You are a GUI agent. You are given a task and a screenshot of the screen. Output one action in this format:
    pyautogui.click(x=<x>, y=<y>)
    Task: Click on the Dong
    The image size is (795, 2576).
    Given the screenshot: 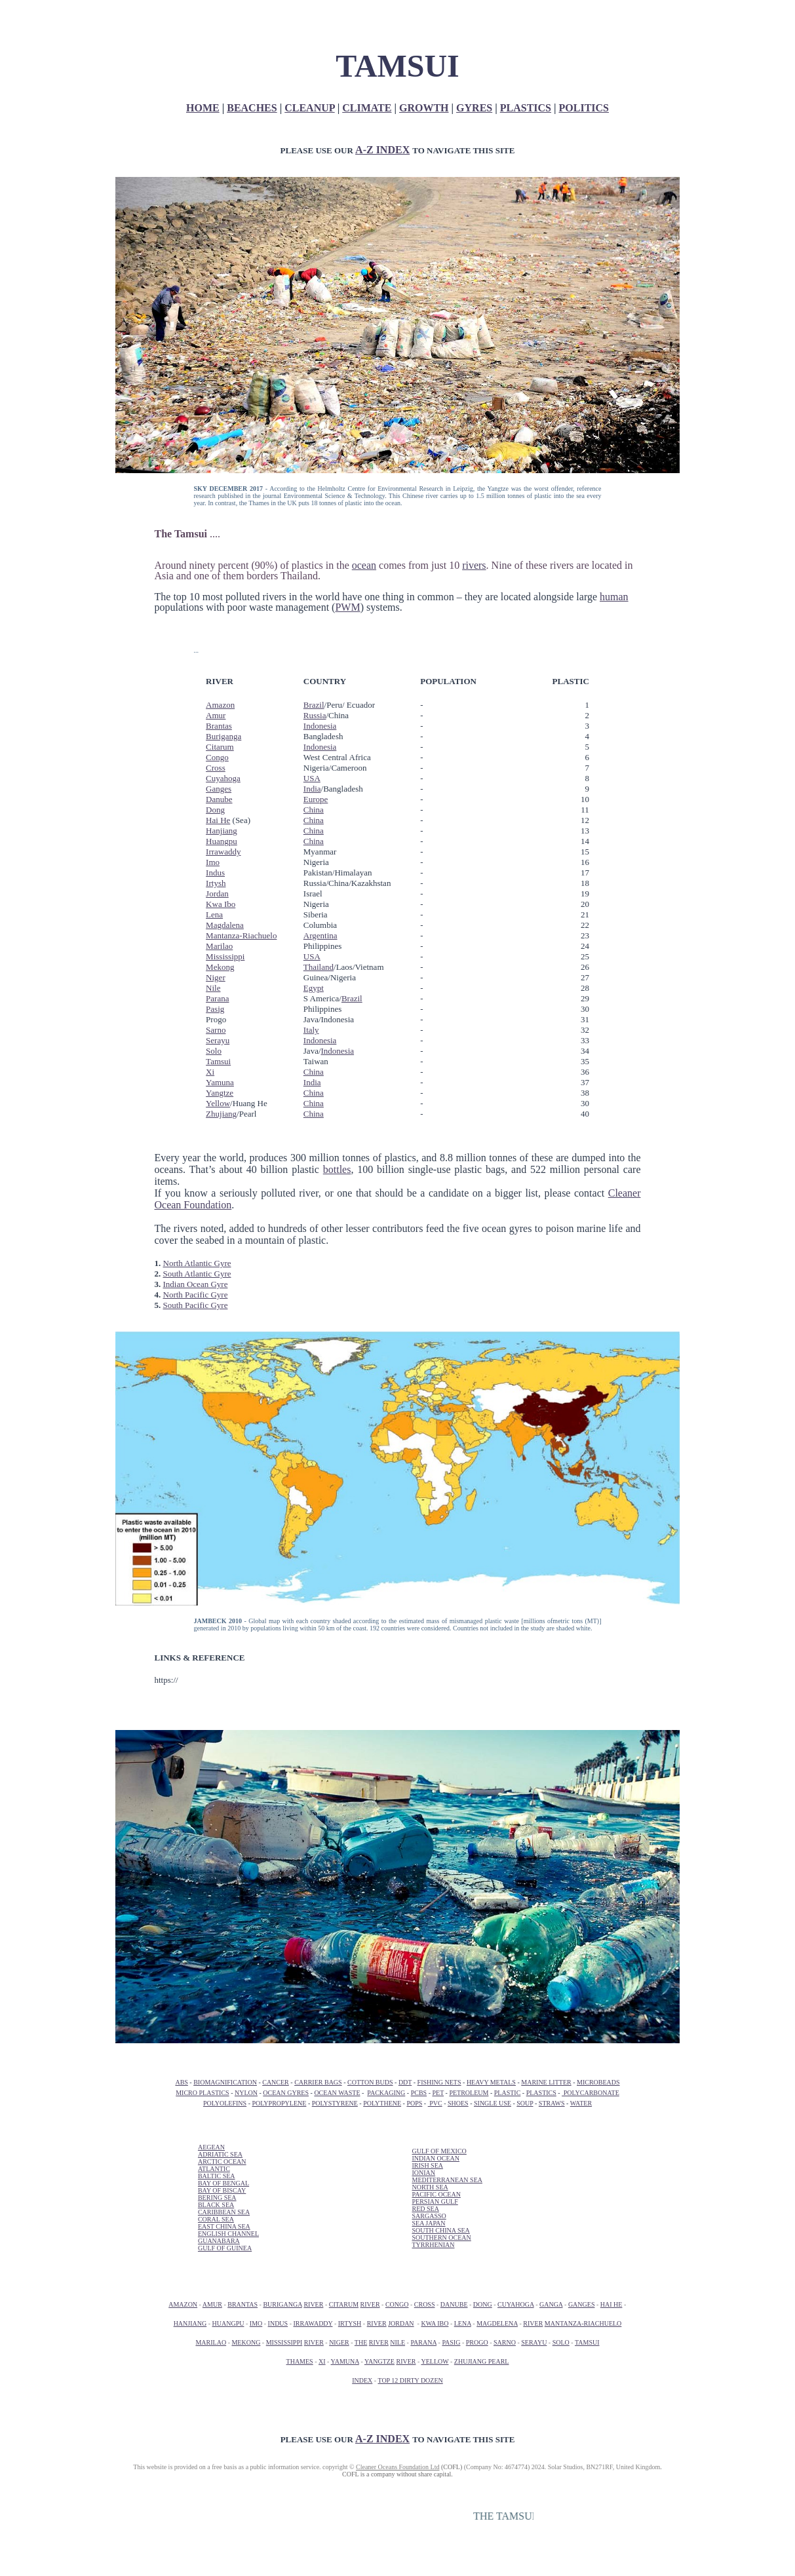 What is the action you would take?
    pyautogui.click(x=215, y=810)
    